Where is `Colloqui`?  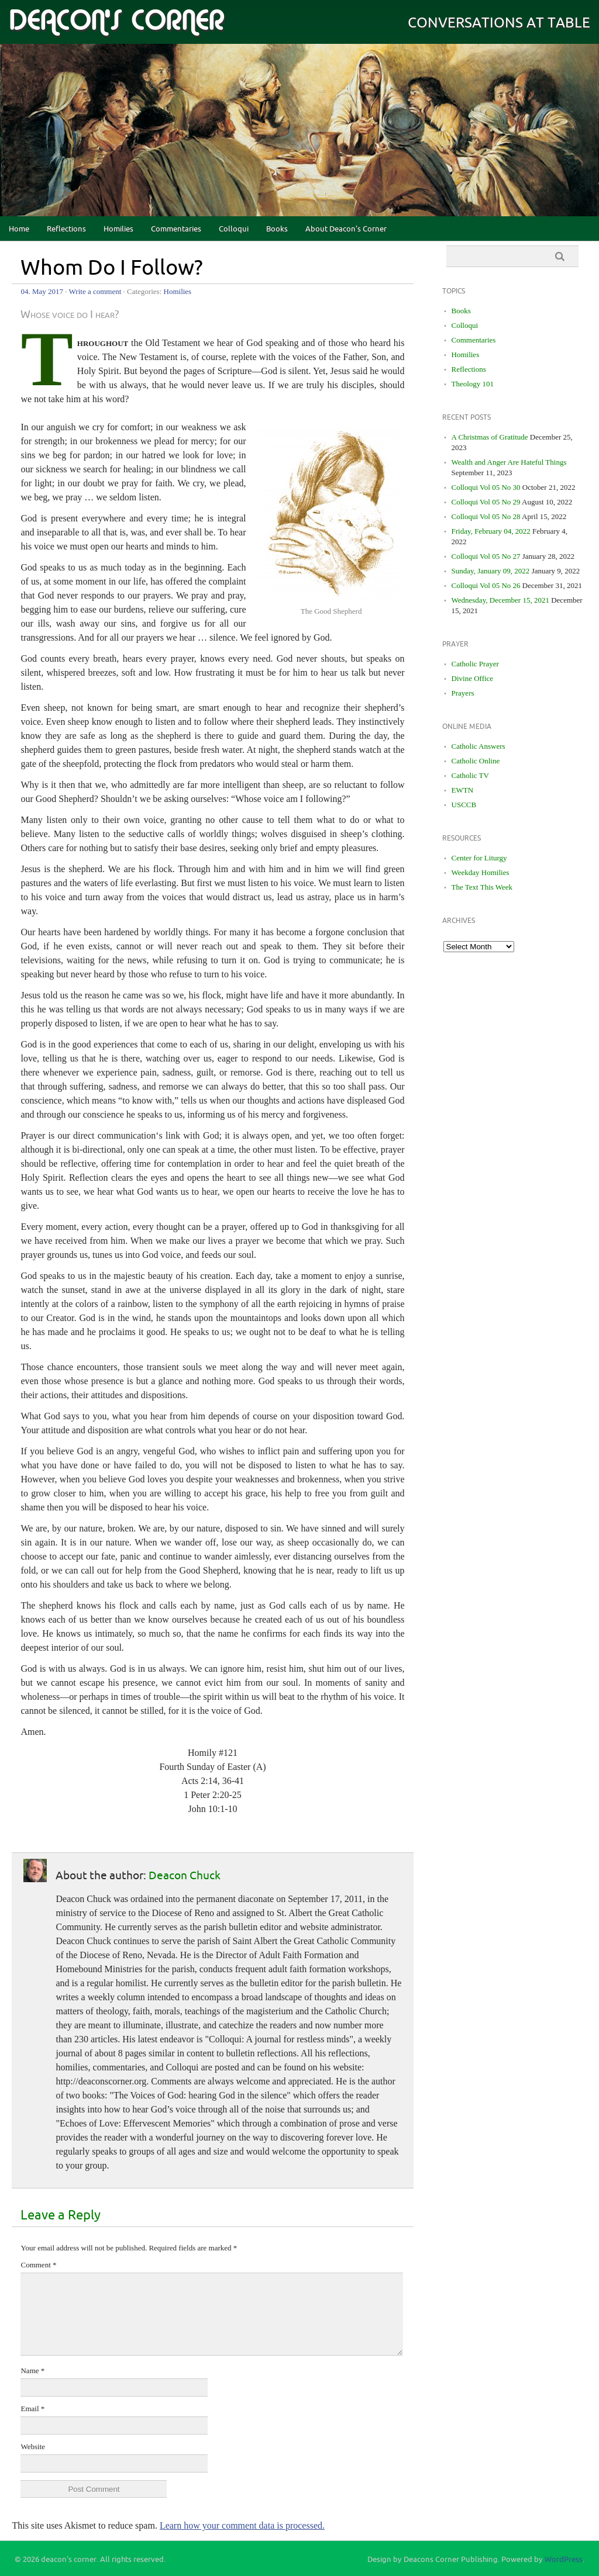
Colloqui is located at coordinates (234, 229).